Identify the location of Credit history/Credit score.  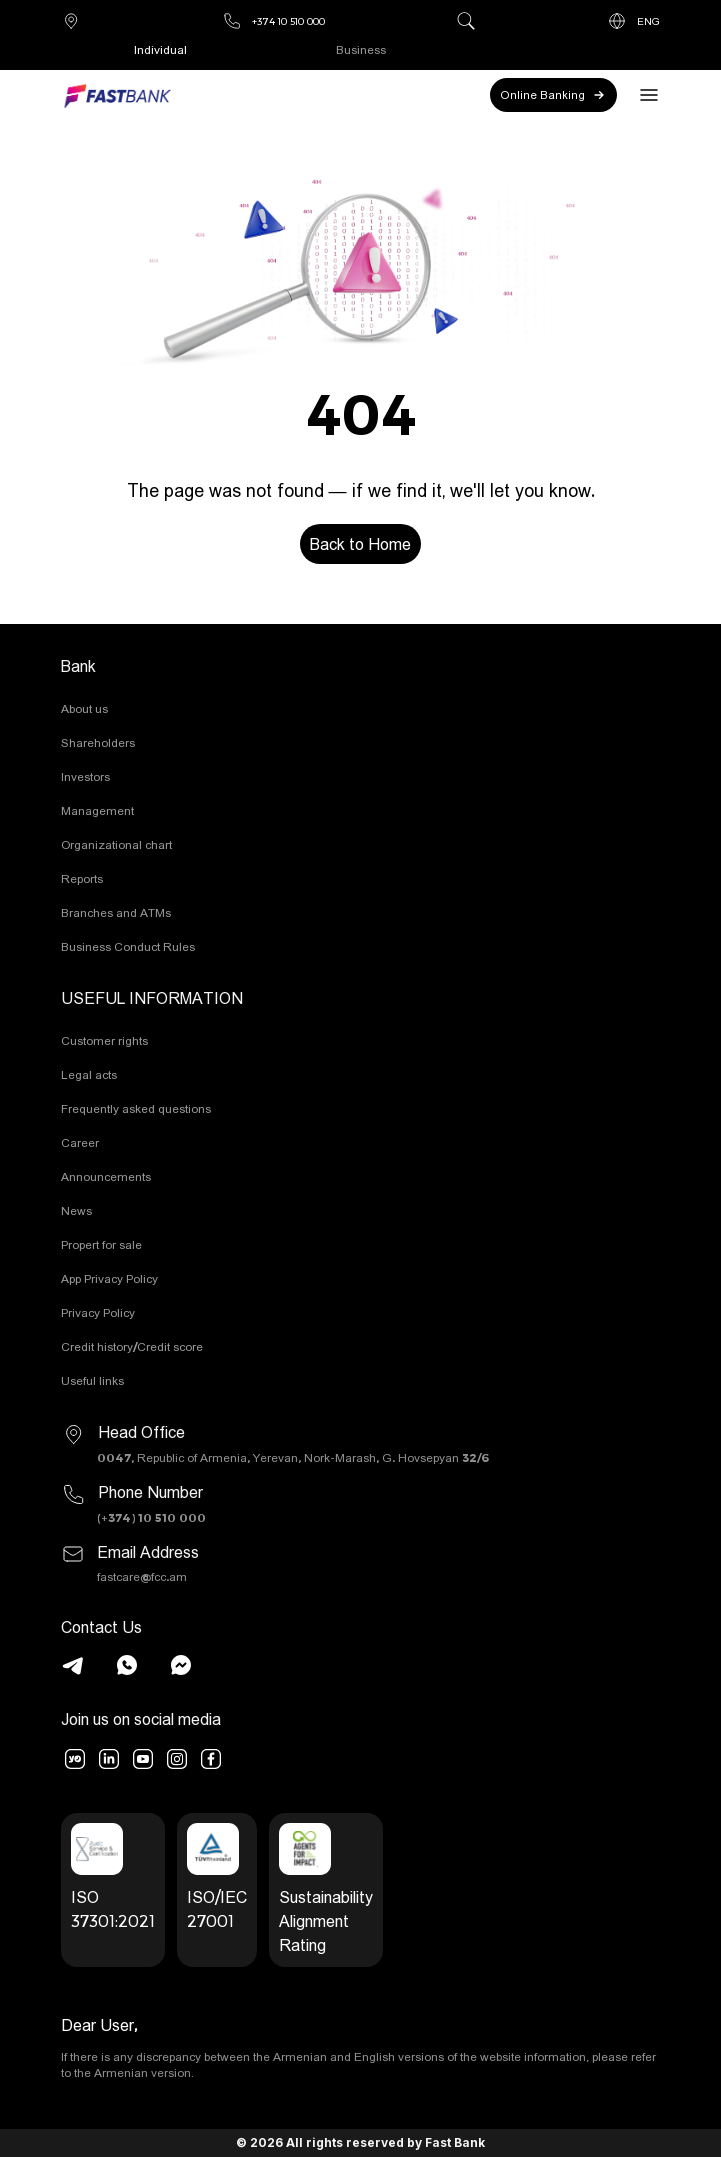
(132, 1346).